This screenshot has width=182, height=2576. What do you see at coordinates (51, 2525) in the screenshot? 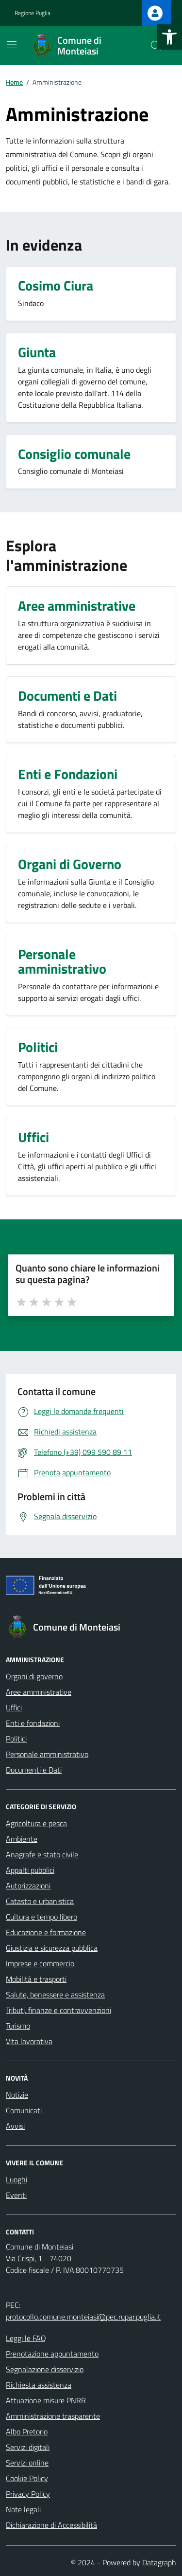
I see `Dichiarazione di Accessibilità` at bounding box center [51, 2525].